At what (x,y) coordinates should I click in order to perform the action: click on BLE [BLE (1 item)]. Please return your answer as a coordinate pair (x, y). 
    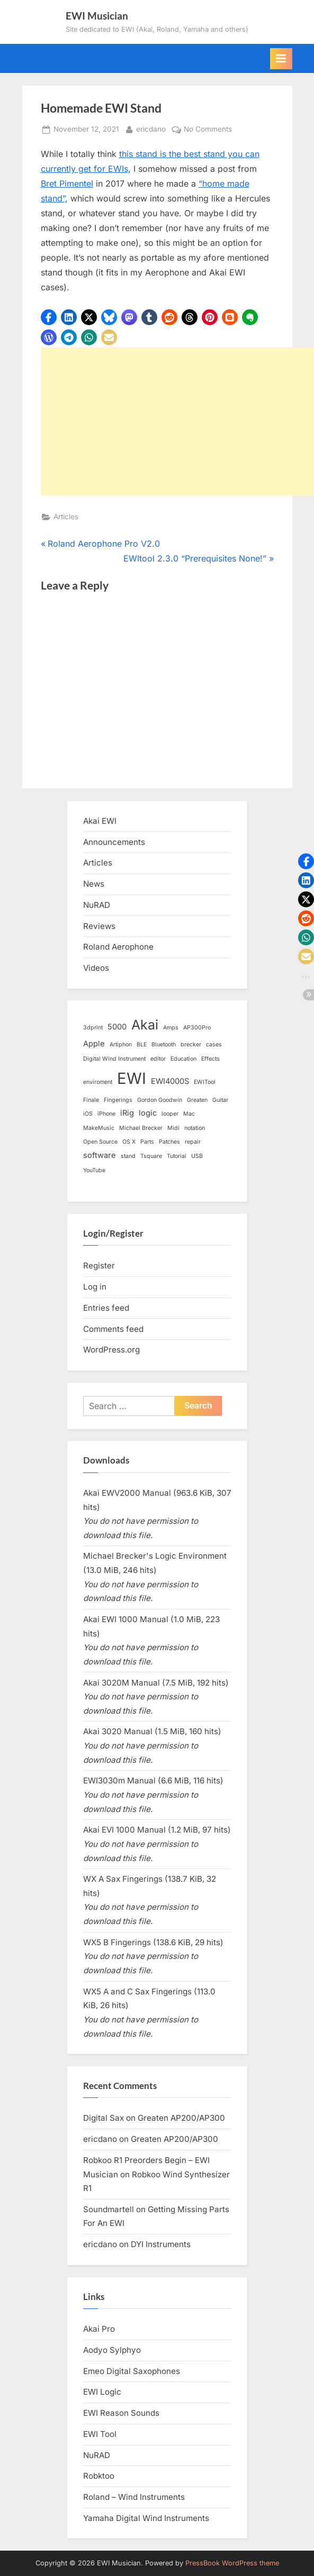
    Looking at the image, I should click on (142, 1044).